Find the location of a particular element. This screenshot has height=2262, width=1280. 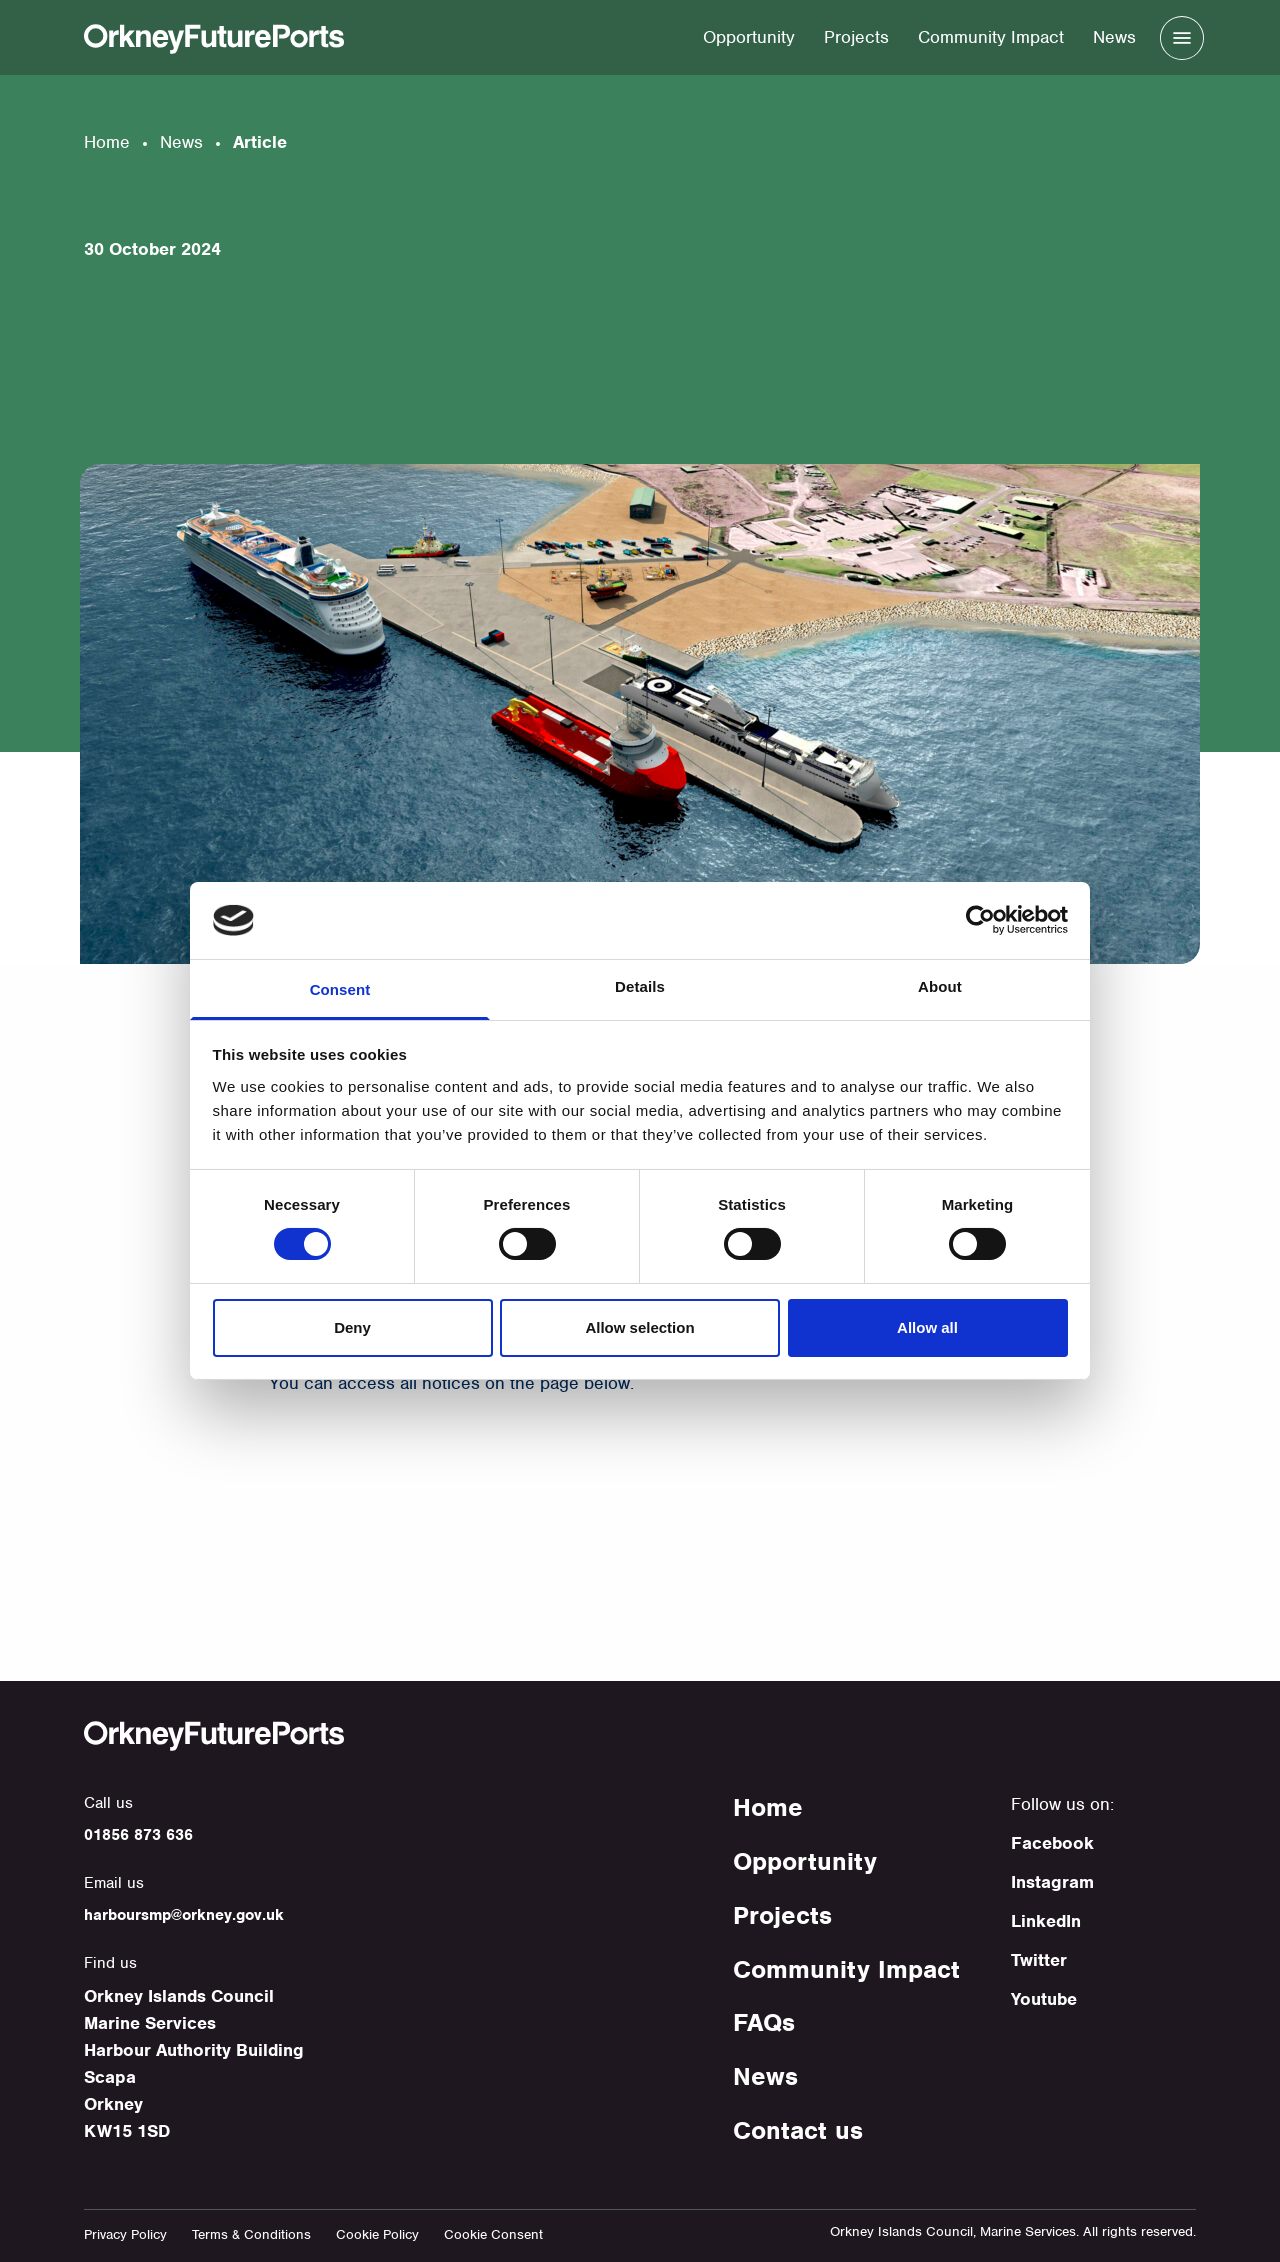

Facebook is located at coordinates (1052, 1843).